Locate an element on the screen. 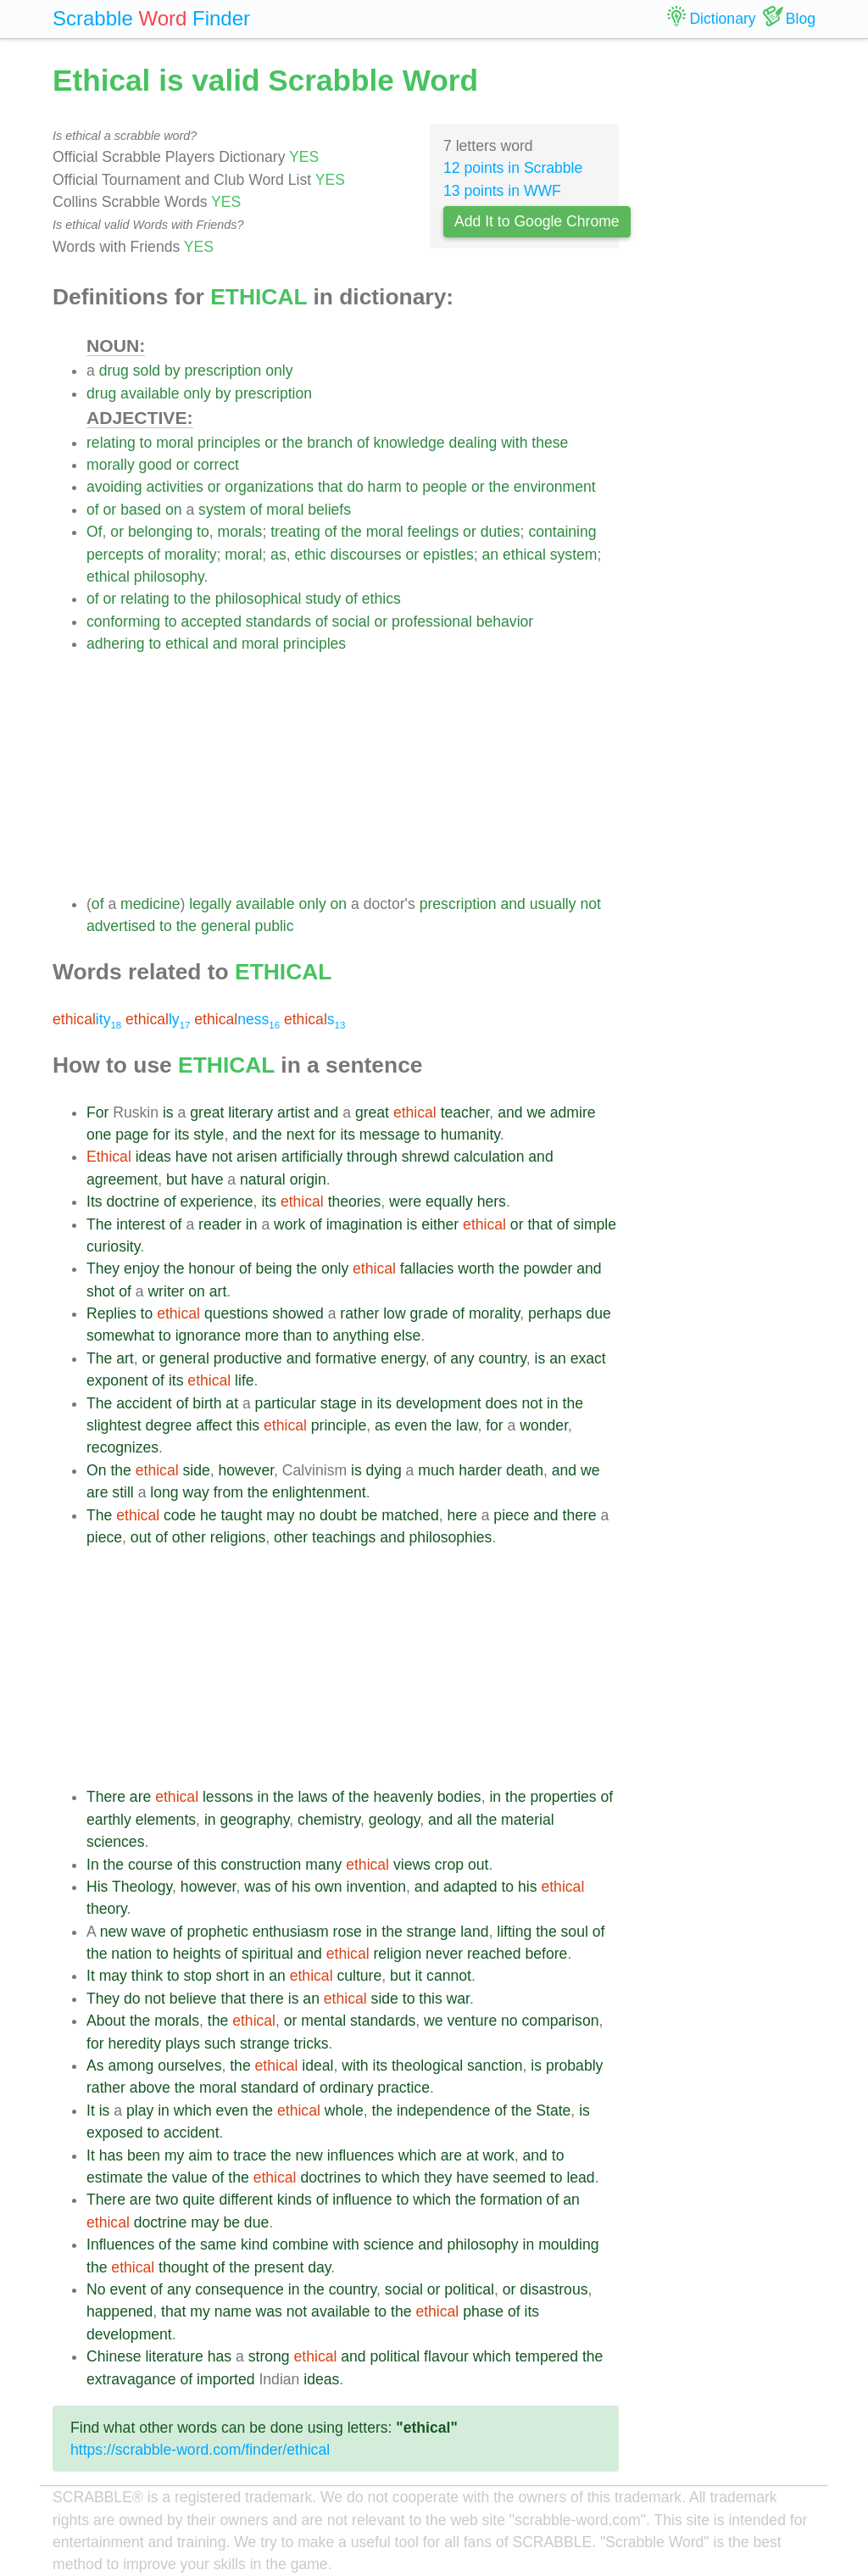 This screenshot has height=2576, width=868. crop is located at coordinates (449, 1864).